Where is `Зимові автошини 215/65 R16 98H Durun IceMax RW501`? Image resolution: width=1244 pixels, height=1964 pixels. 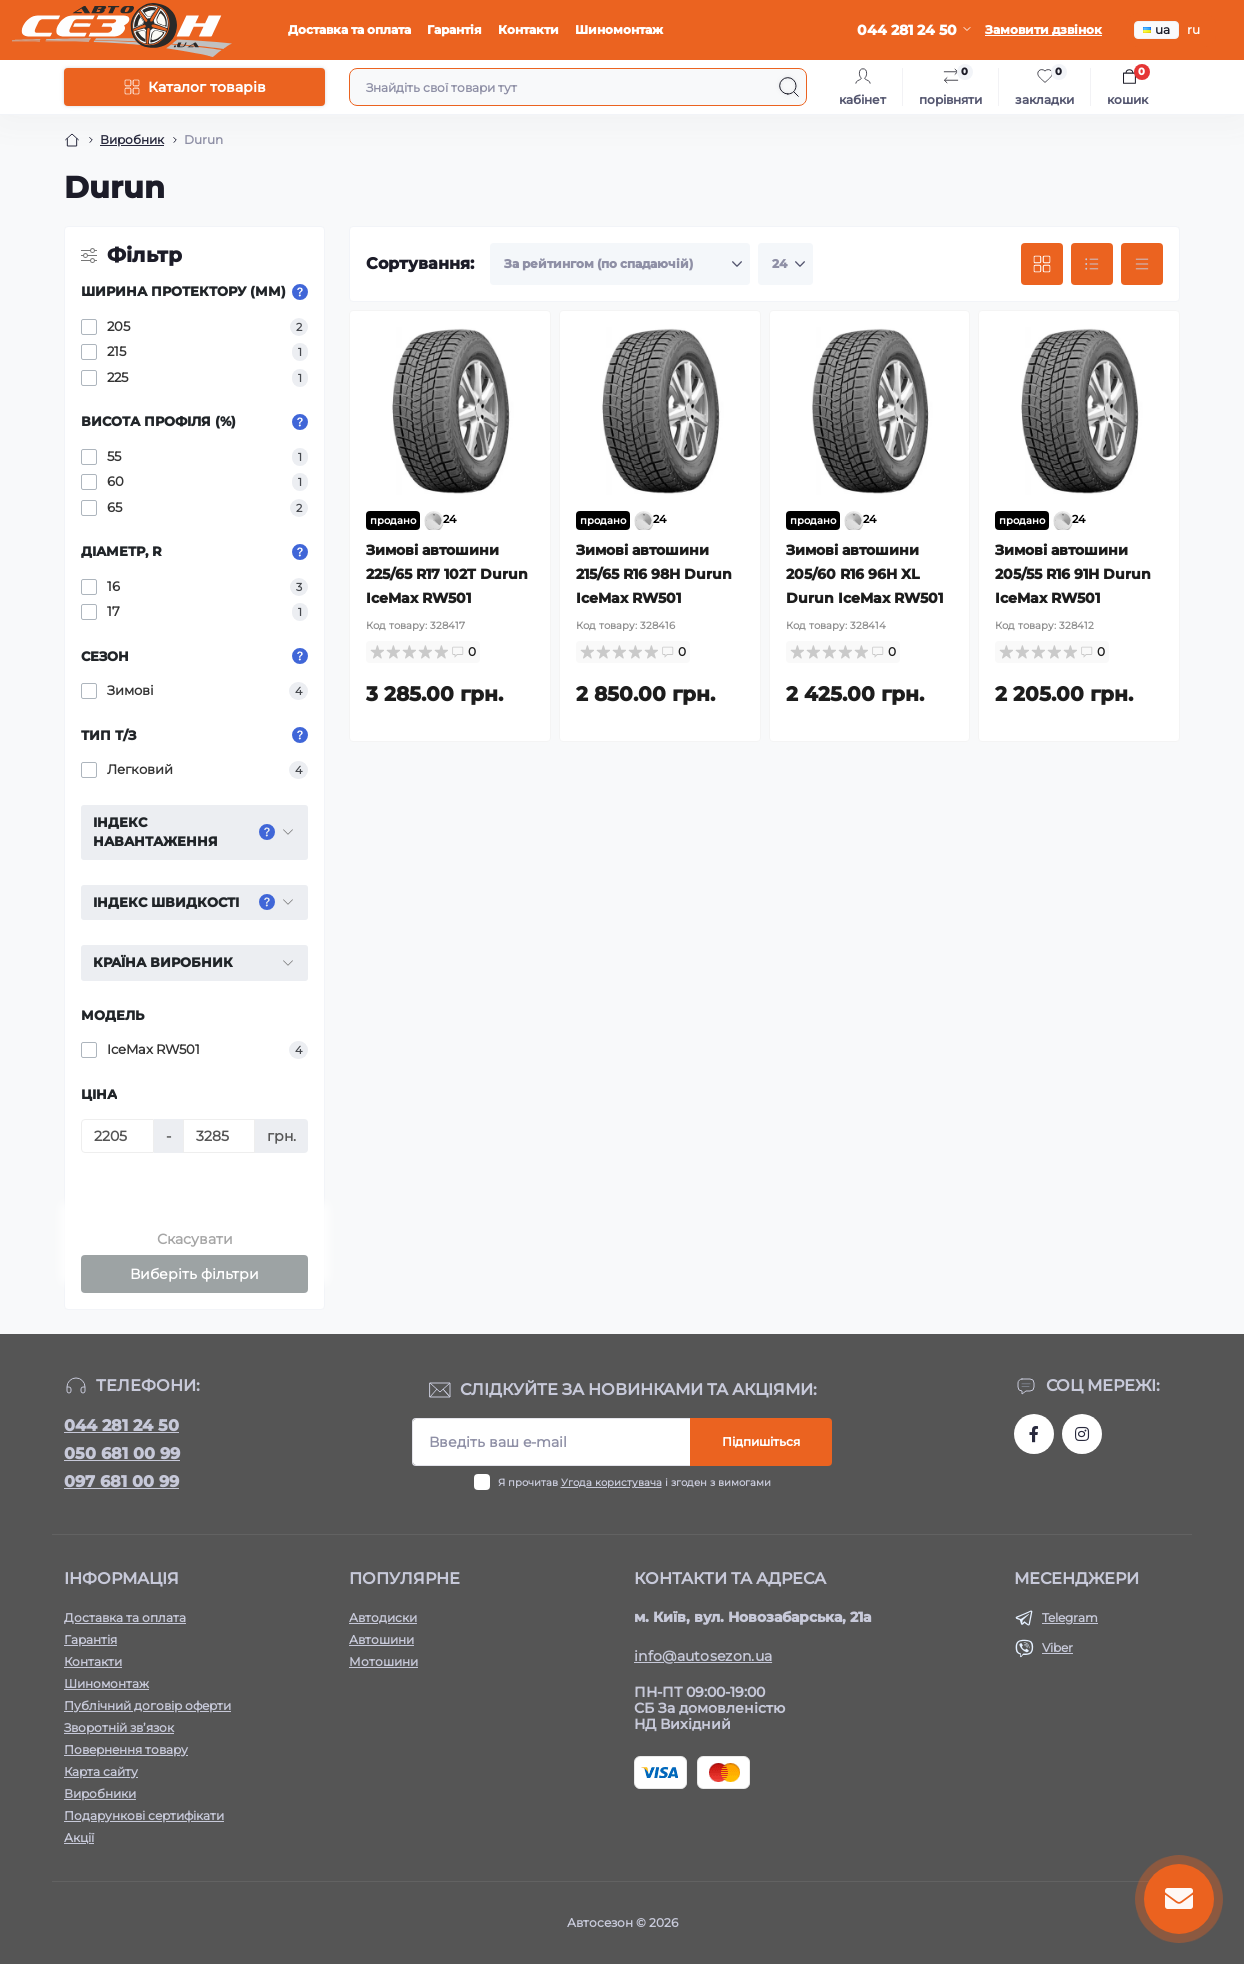
Зимові автошини 215/65 R16 98H Durun IceMax RW501 is located at coordinates (654, 574).